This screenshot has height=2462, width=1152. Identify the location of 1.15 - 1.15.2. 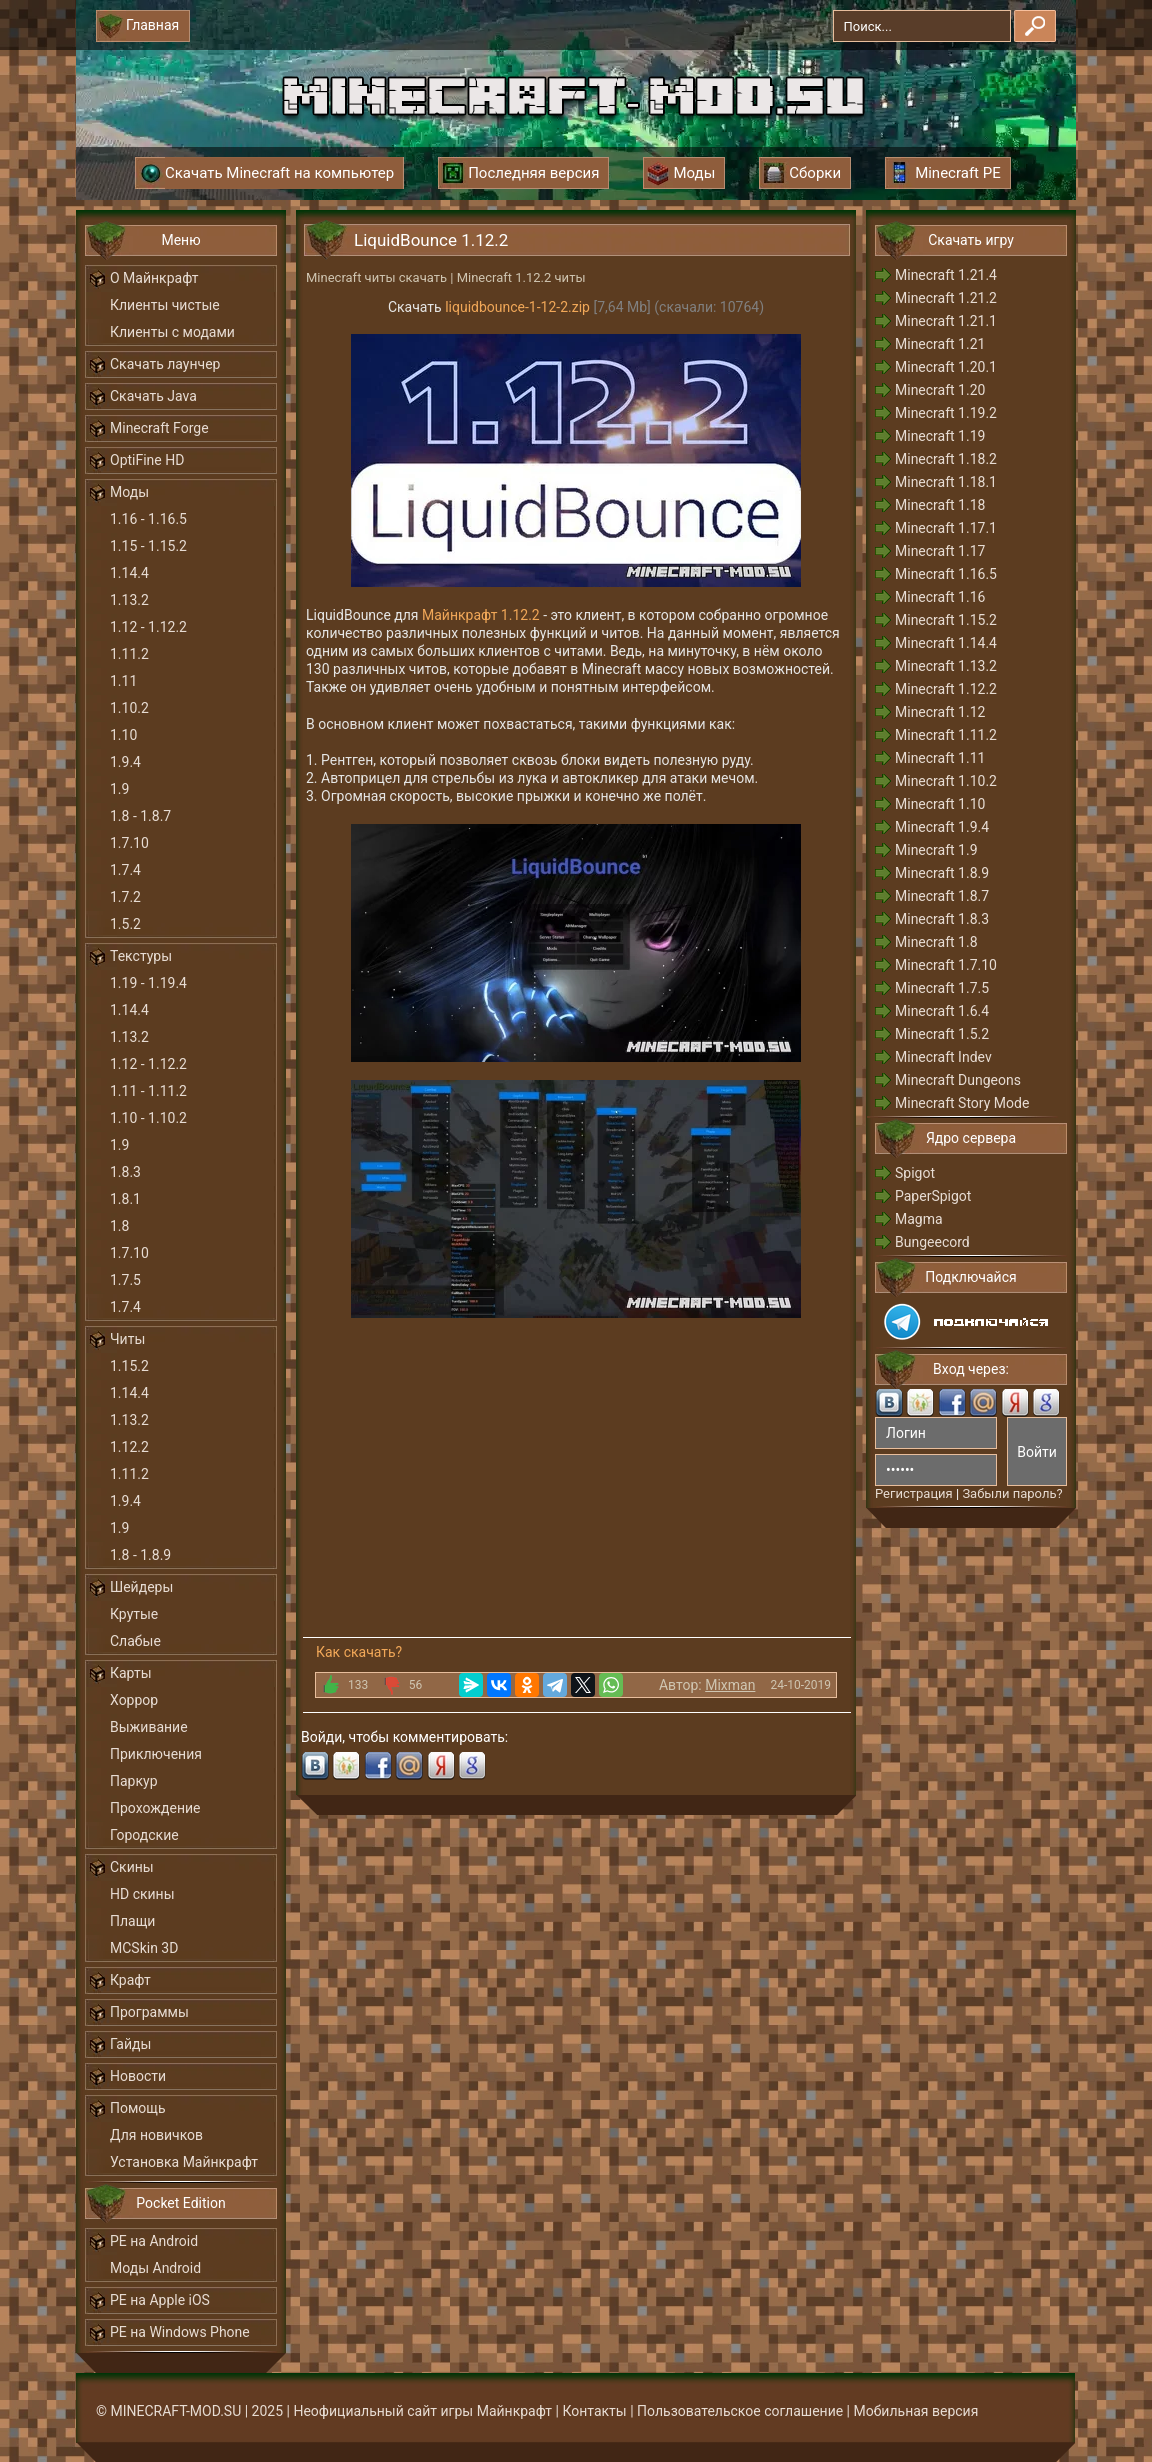
(148, 546).